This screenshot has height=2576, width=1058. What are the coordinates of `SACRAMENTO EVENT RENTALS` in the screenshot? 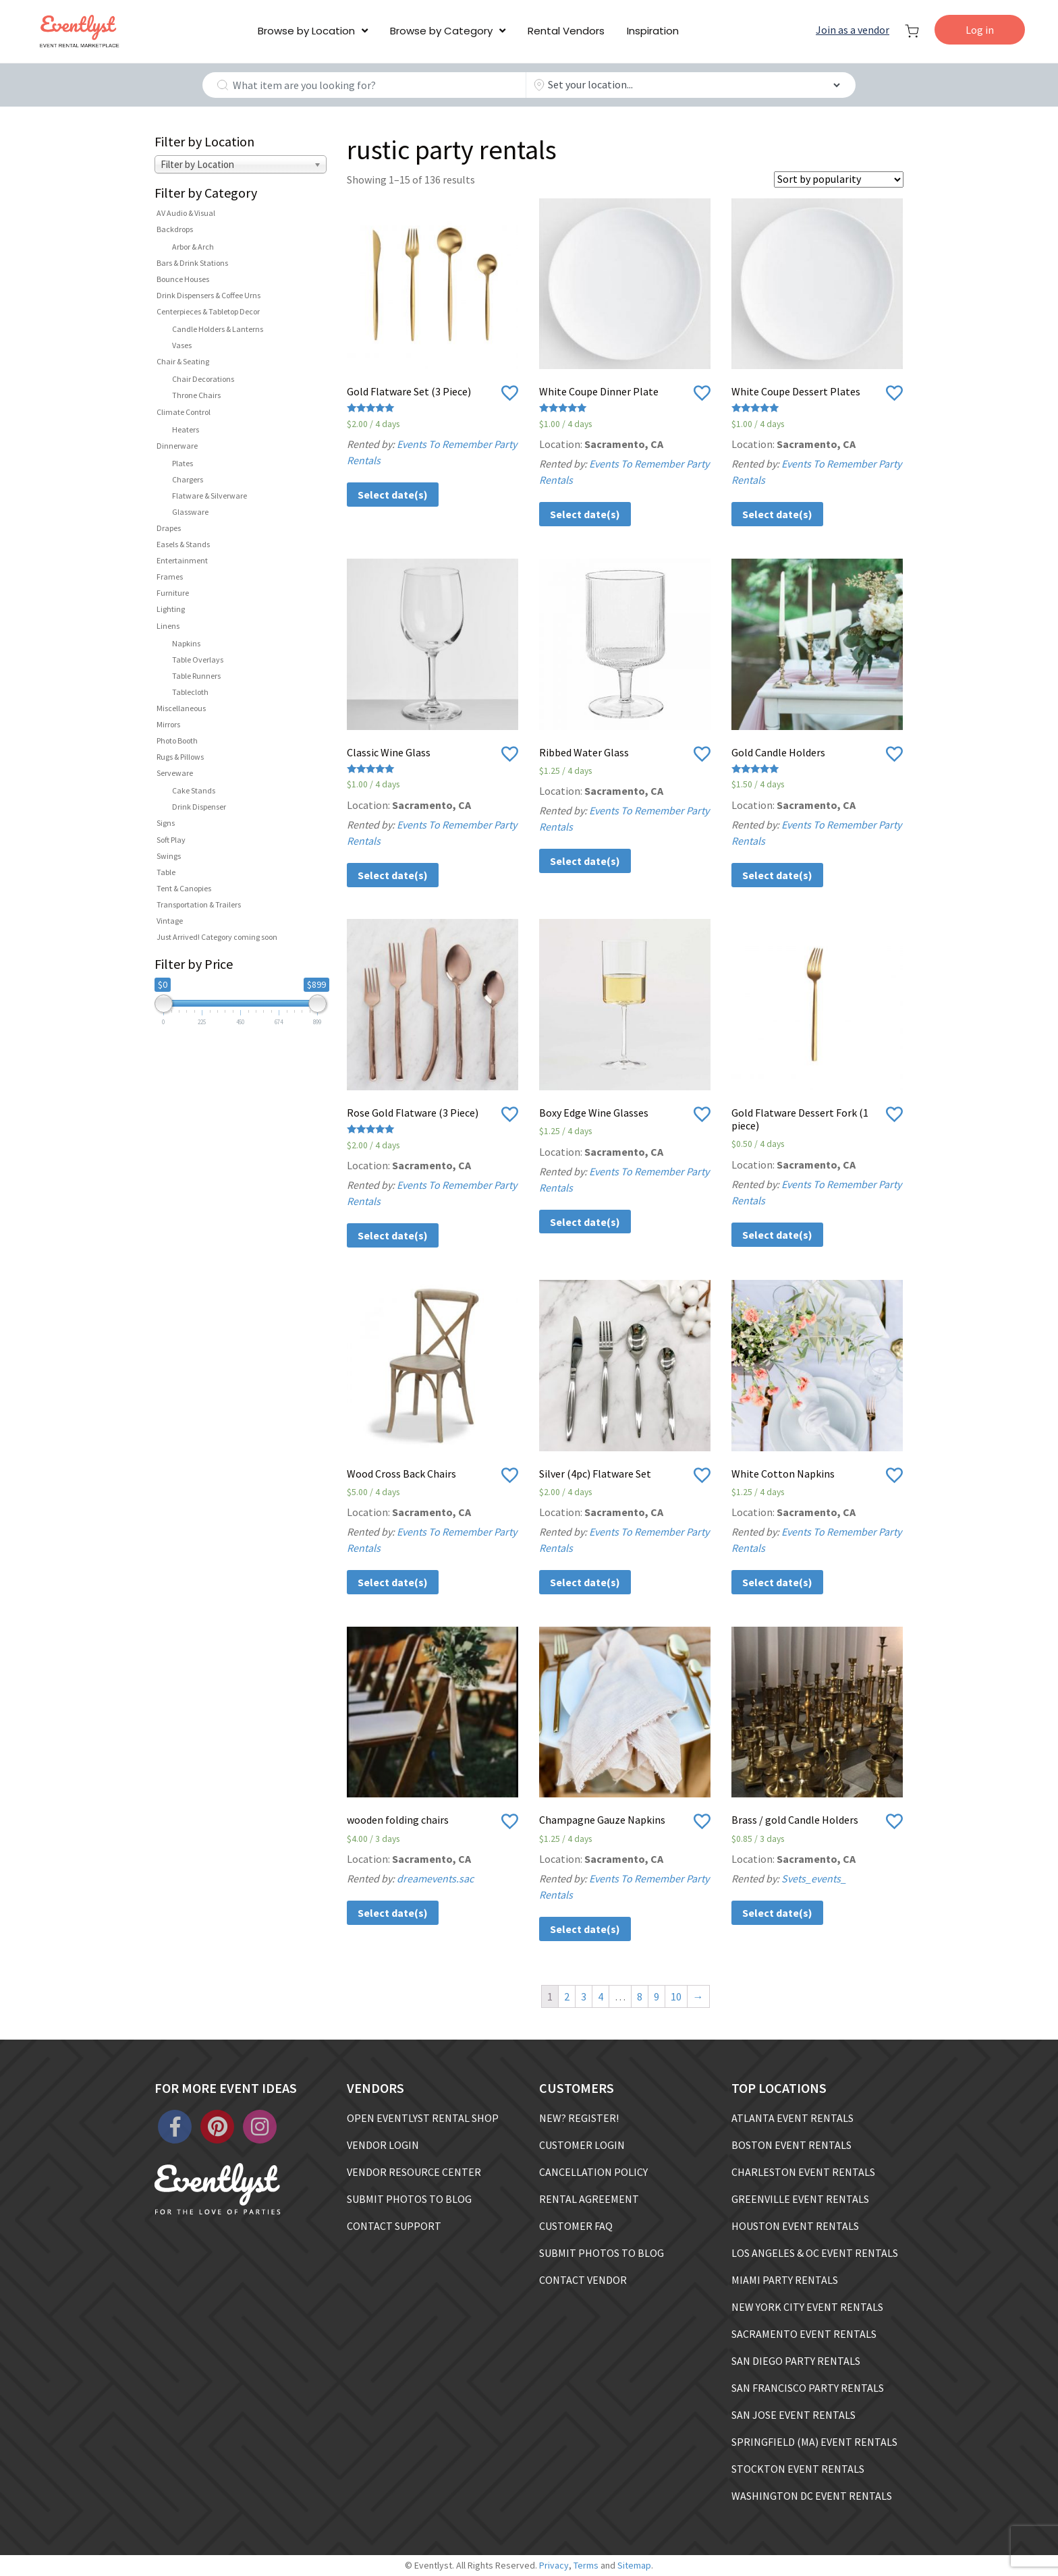 It's located at (803, 2334).